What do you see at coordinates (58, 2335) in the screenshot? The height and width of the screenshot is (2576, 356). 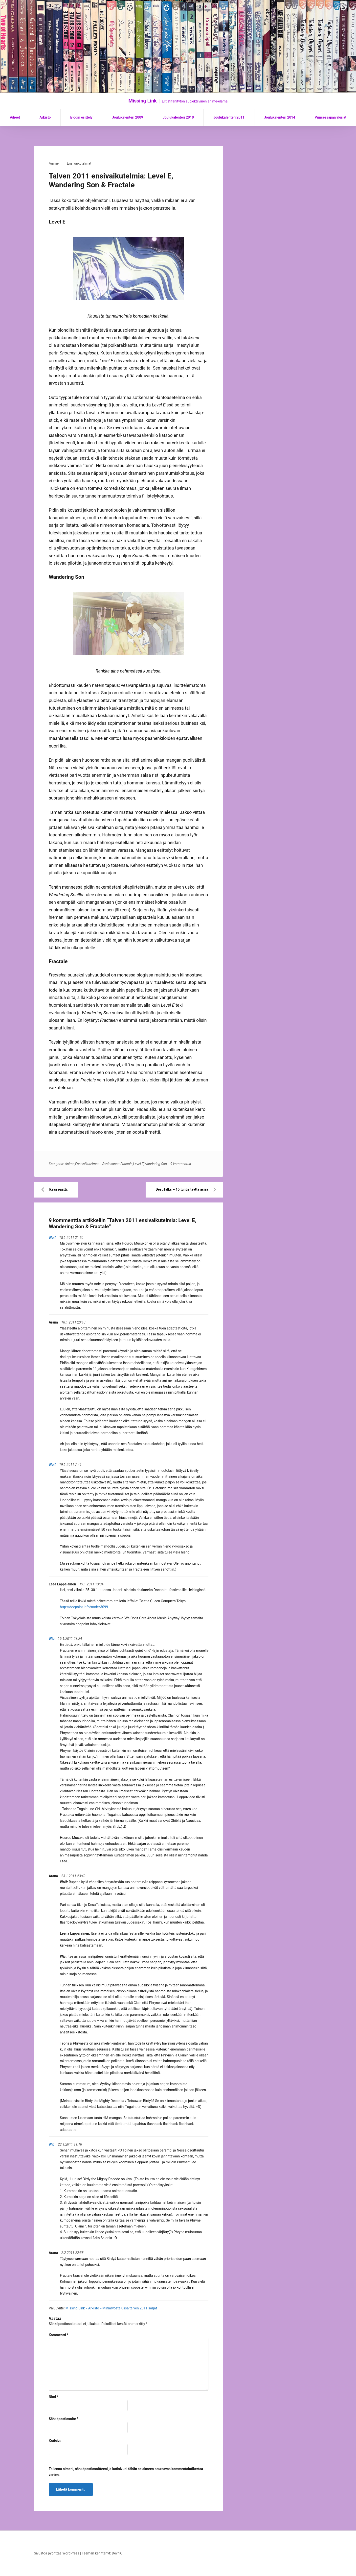 I see `Kommentti` at bounding box center [58, 2335].